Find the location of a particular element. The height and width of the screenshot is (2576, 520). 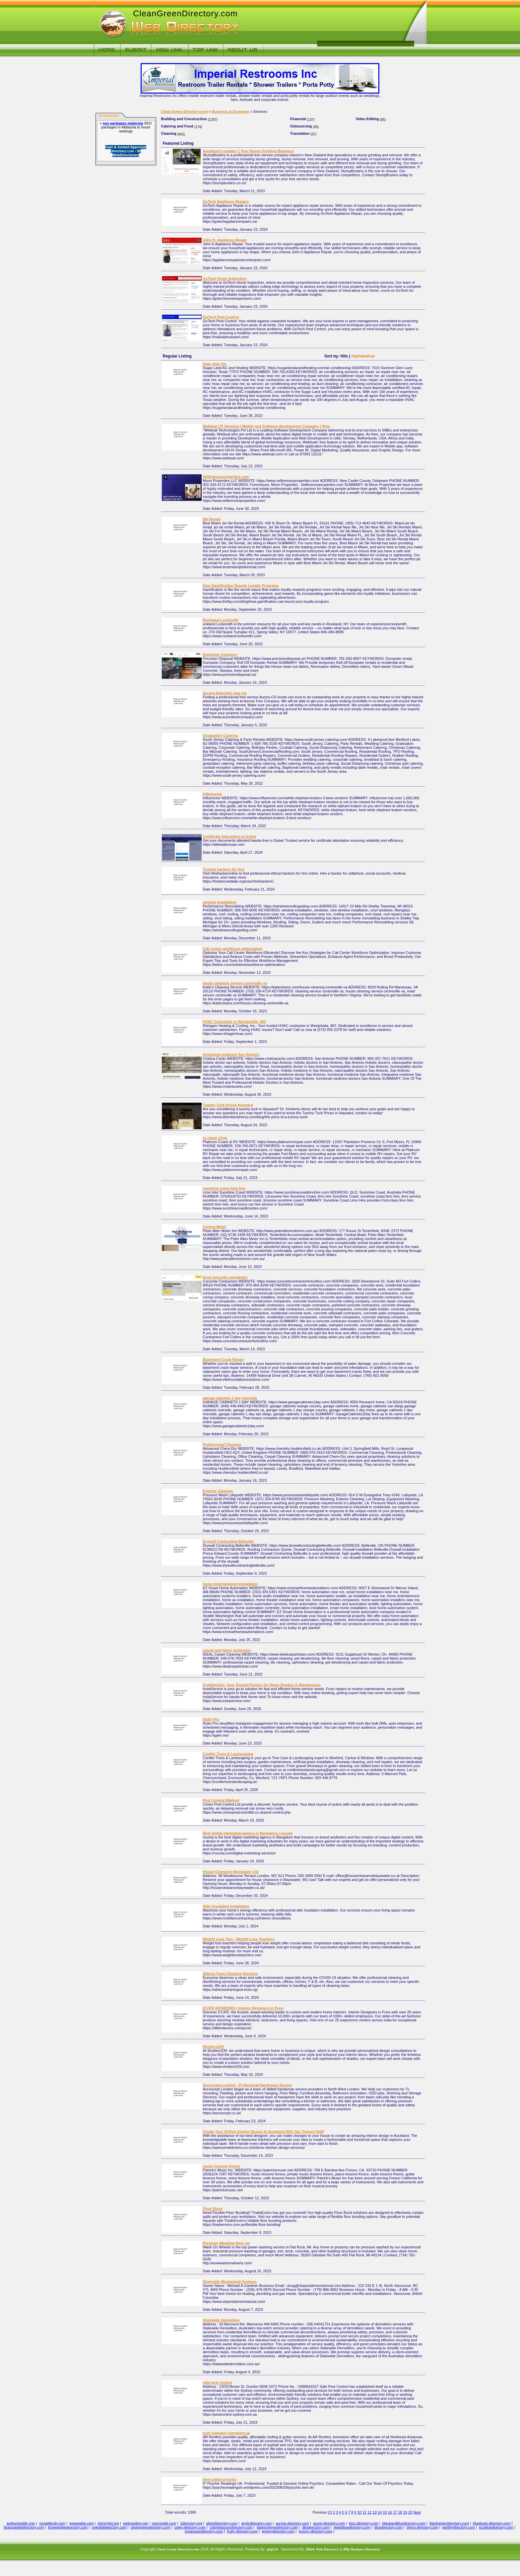

Business Directory is located at coordinates (365, 2549).